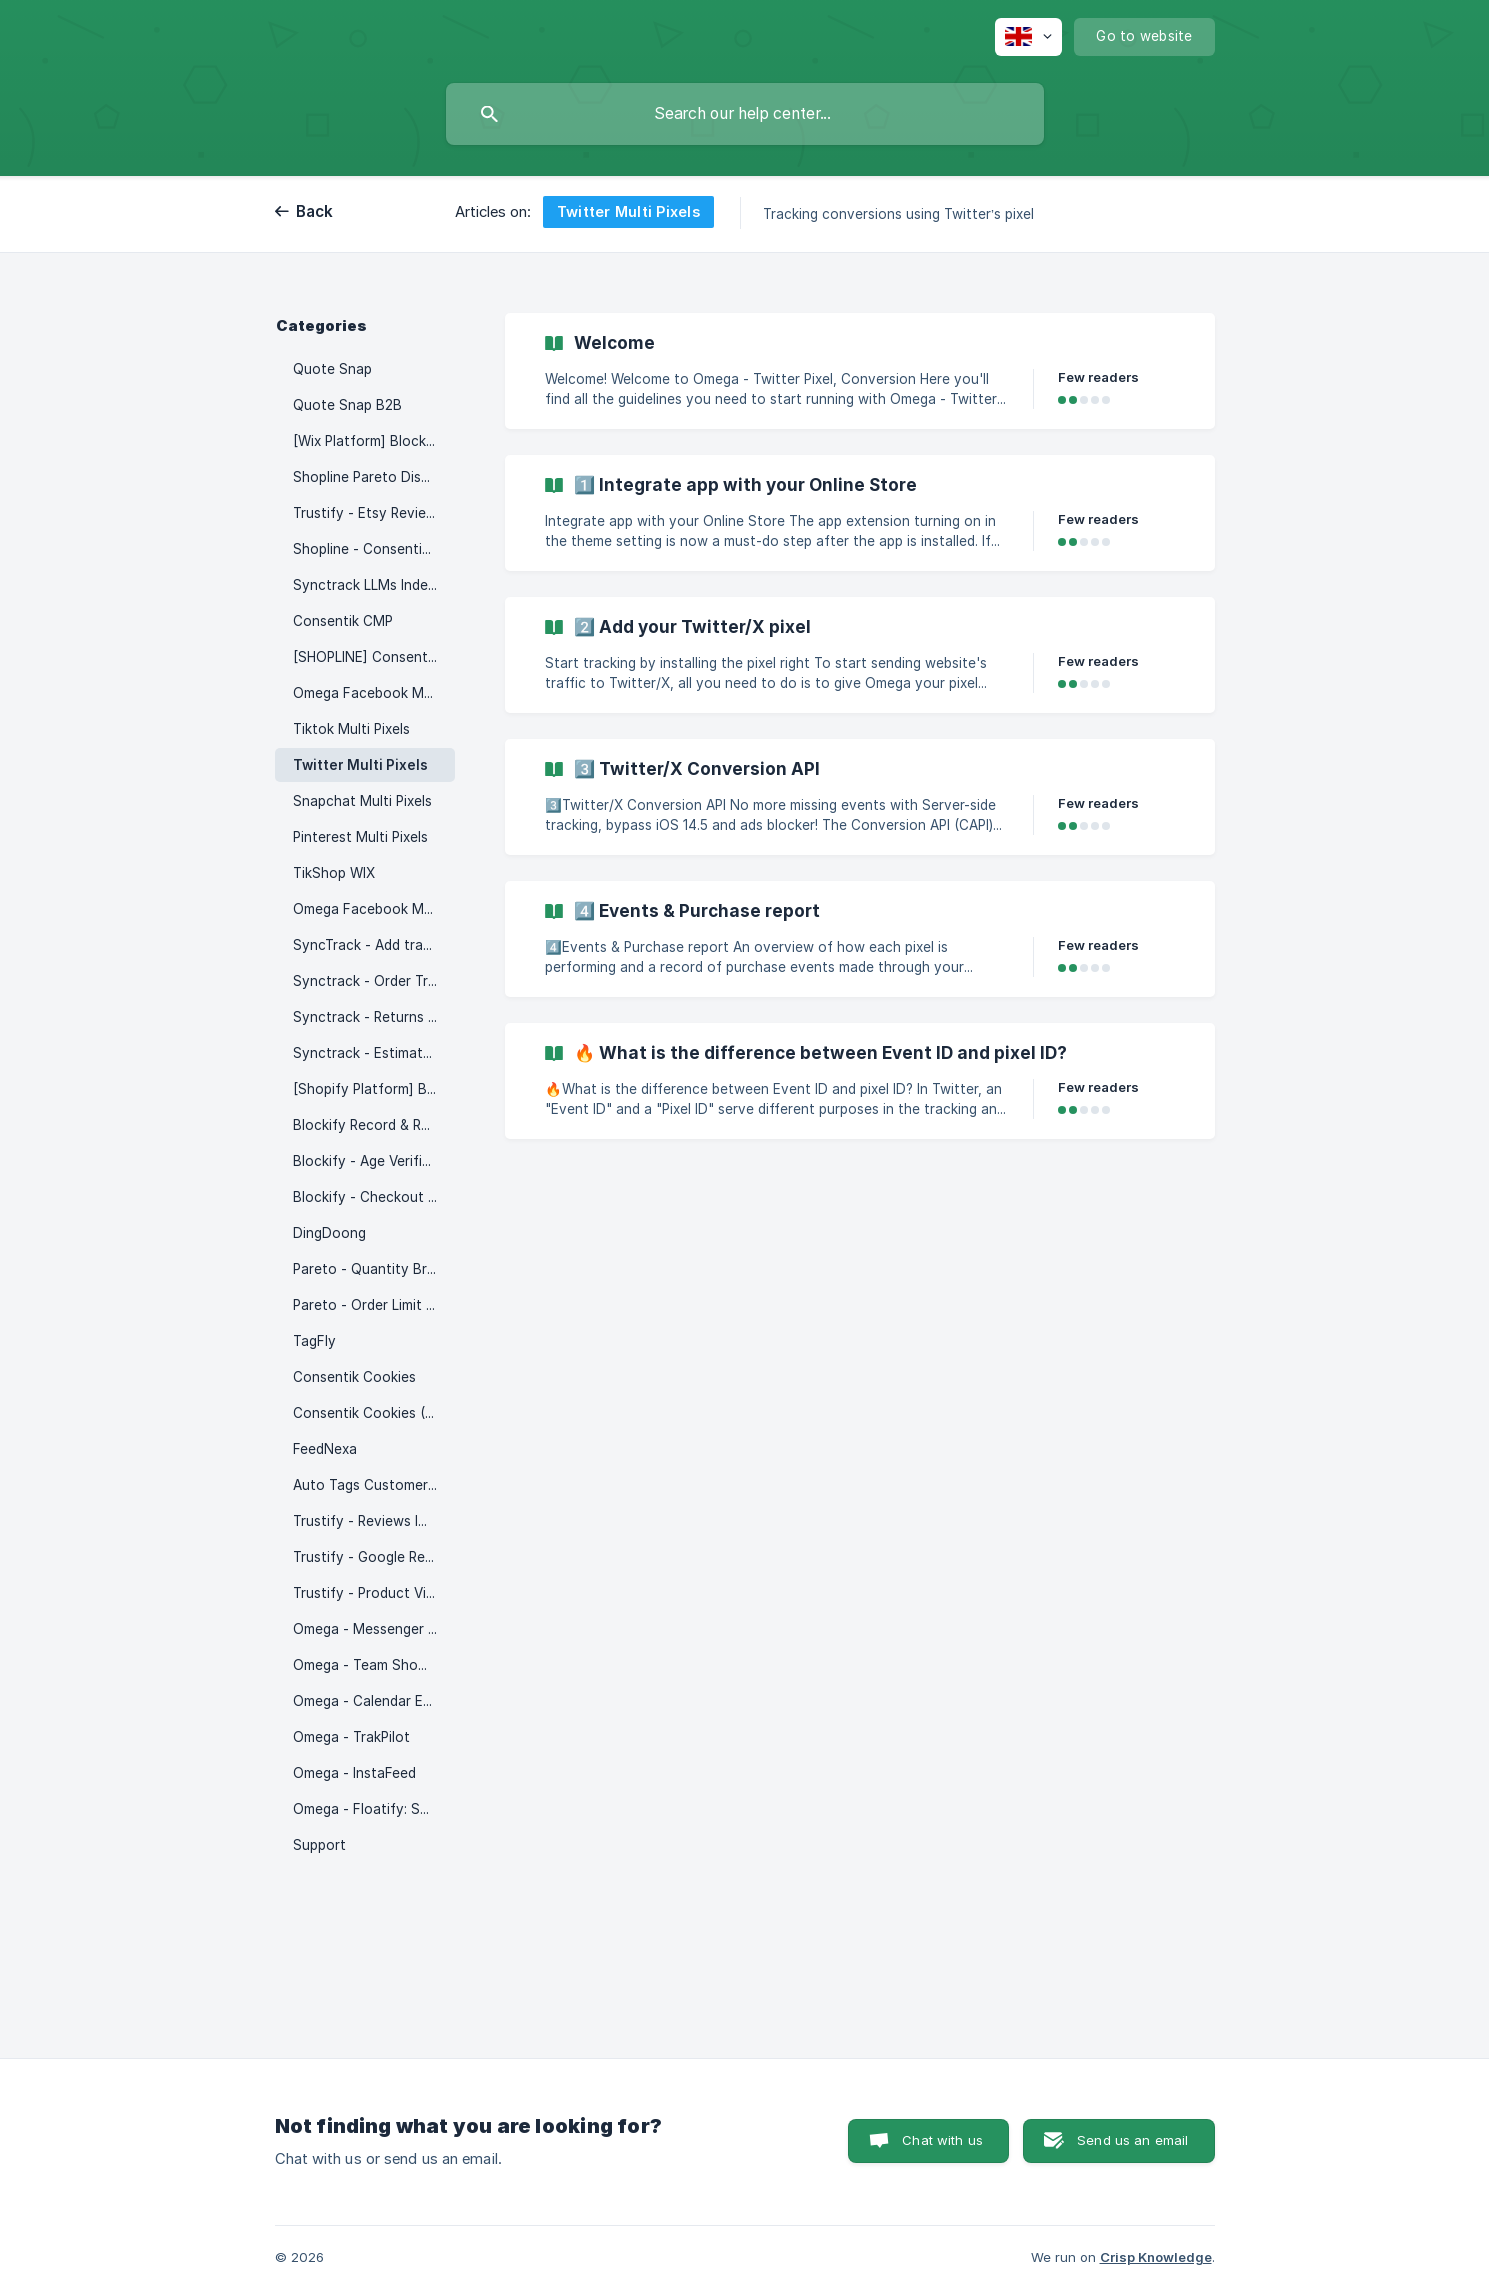 The width and height of the screenshot is (1489, 2290). What do you see at coordinates (374, 585) in the screenshot?
I see `Synctrack LLMs Index – SEO AI [link]` at bounding box center [374, 585].